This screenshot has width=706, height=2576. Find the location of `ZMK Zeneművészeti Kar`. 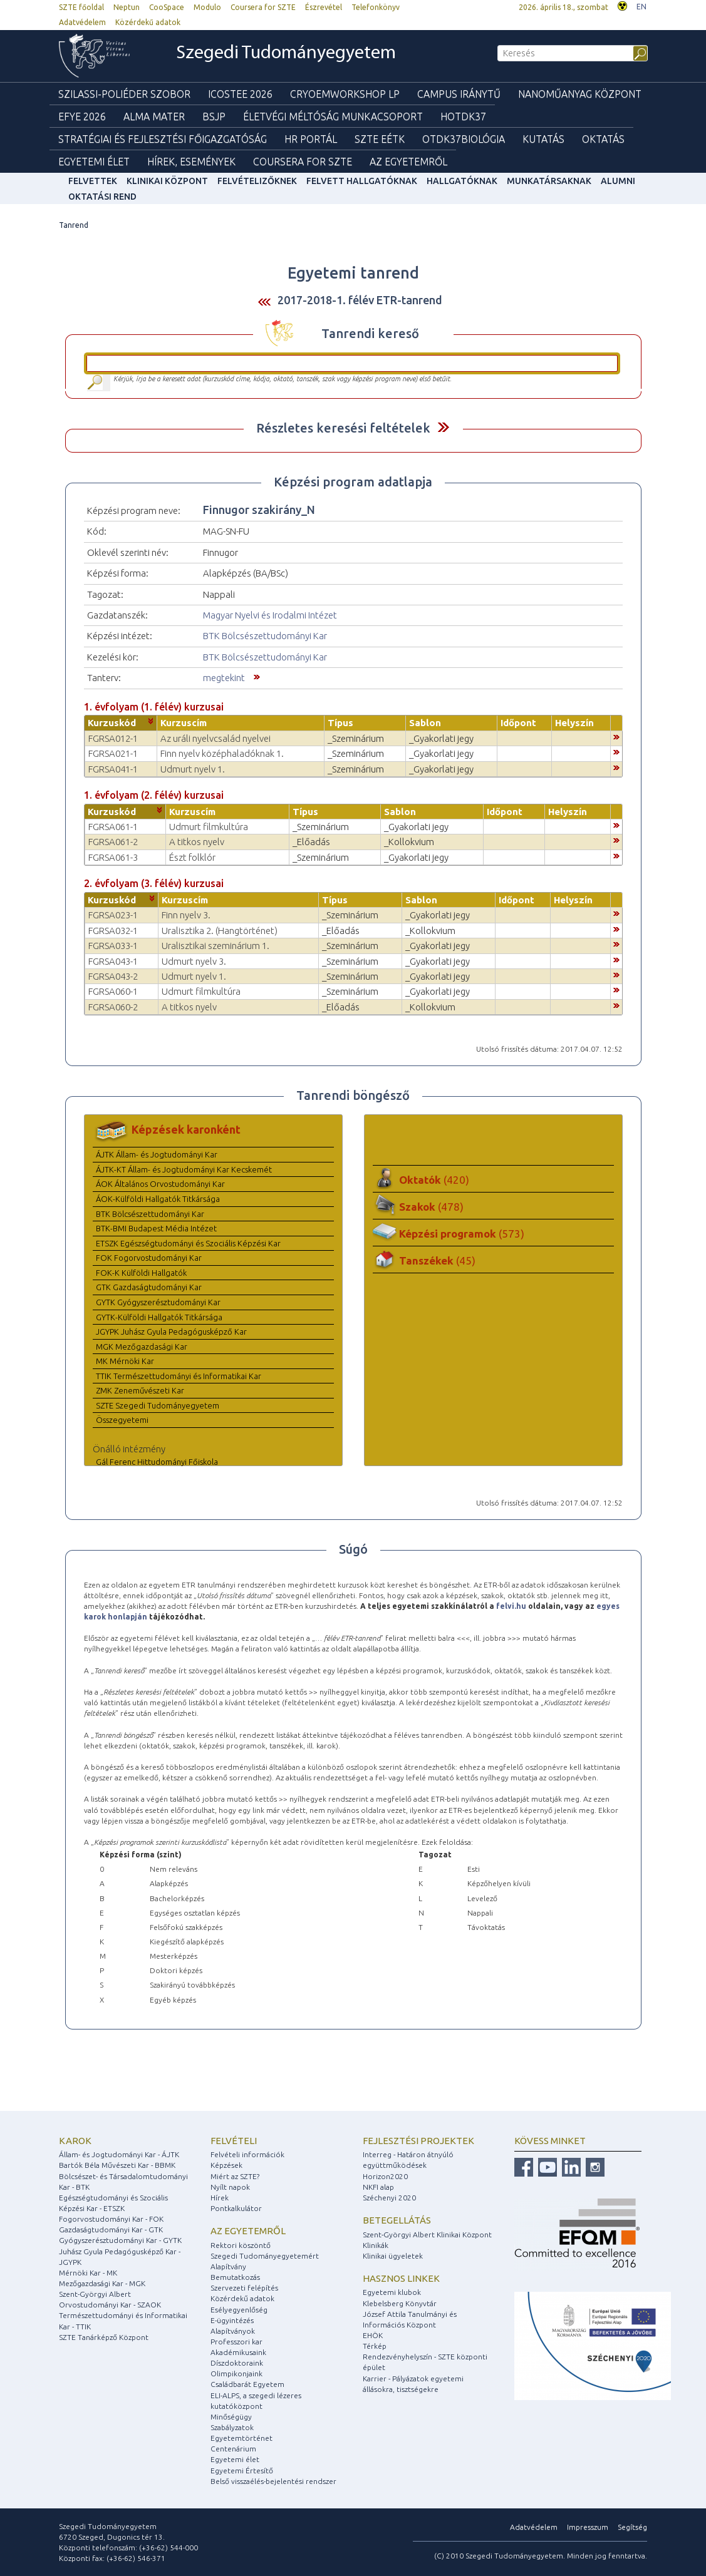

ZMK Zeneművészeti Kar is located at coordinates (140, 1390).